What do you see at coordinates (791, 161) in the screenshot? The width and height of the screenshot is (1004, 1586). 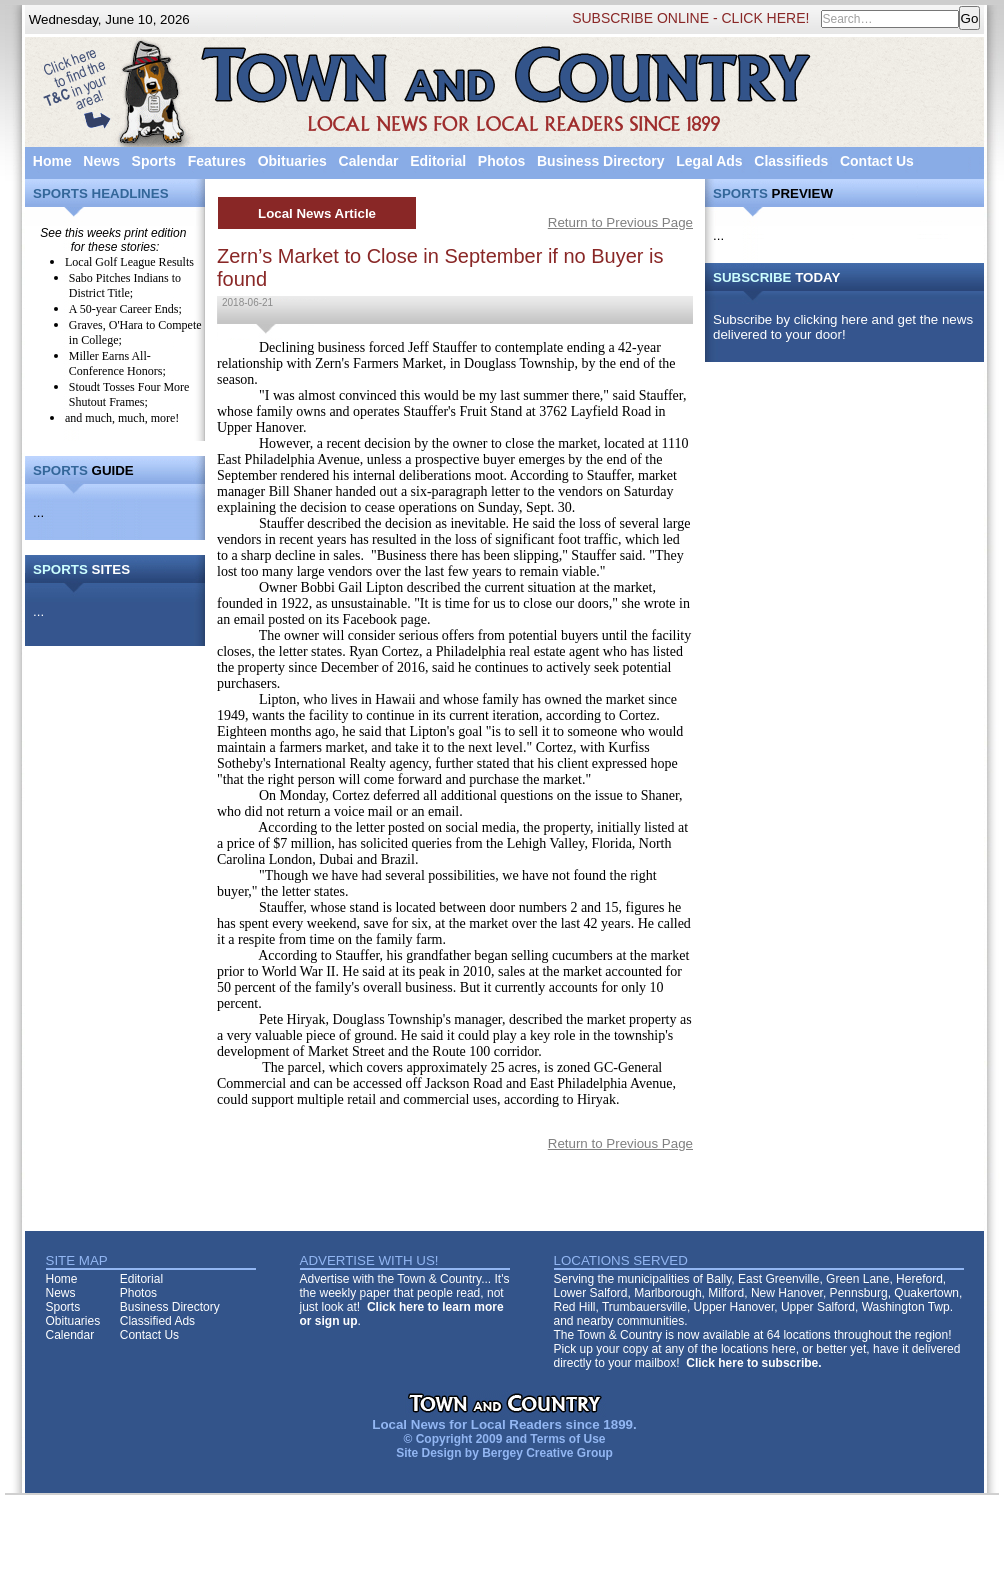 I see `Classifieds` at bounding box center [791, 161].